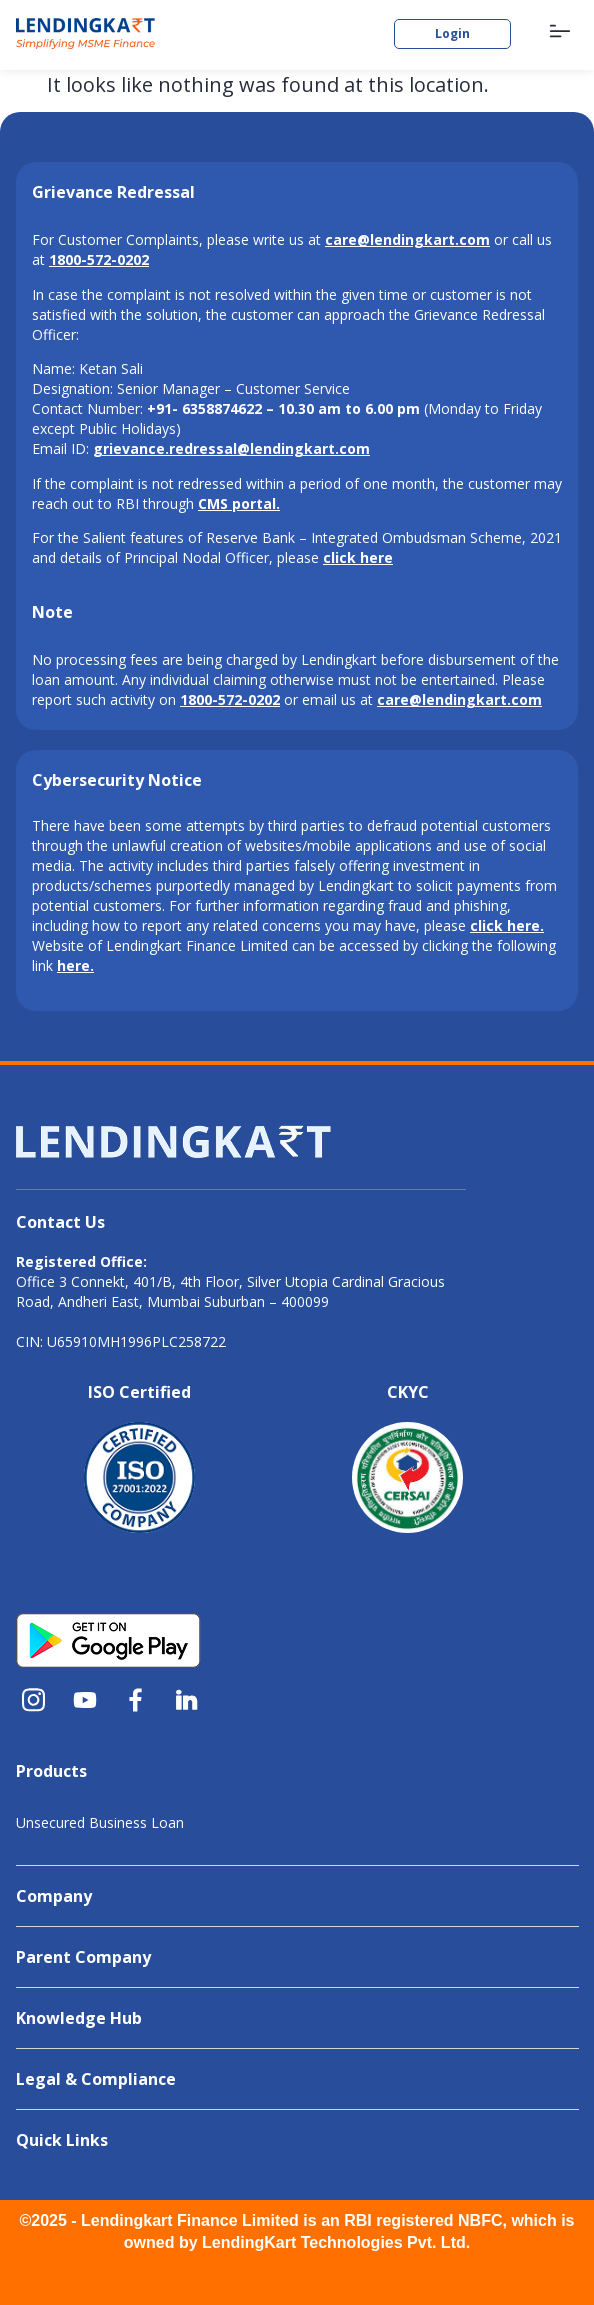 This screenshot has height=2305, width=594. I want to click on care@lendingkart.com, so click(459, 699).